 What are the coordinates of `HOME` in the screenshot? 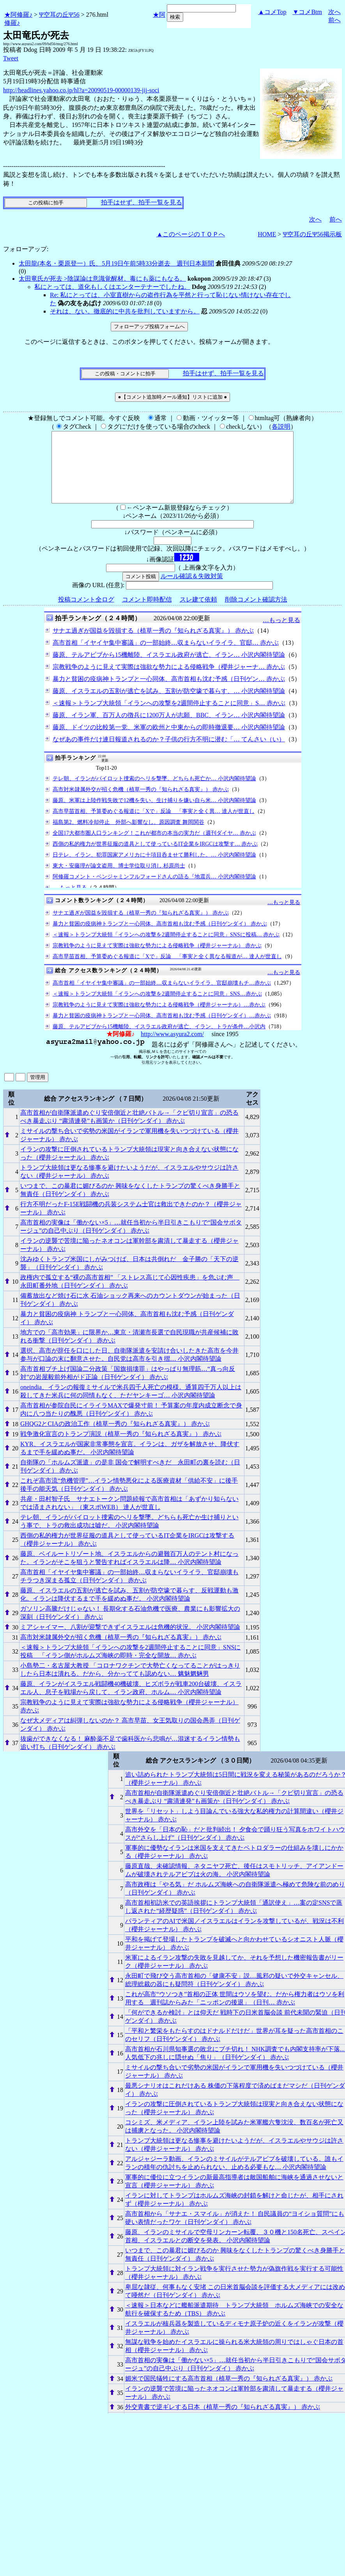 It's located at (267, 234).